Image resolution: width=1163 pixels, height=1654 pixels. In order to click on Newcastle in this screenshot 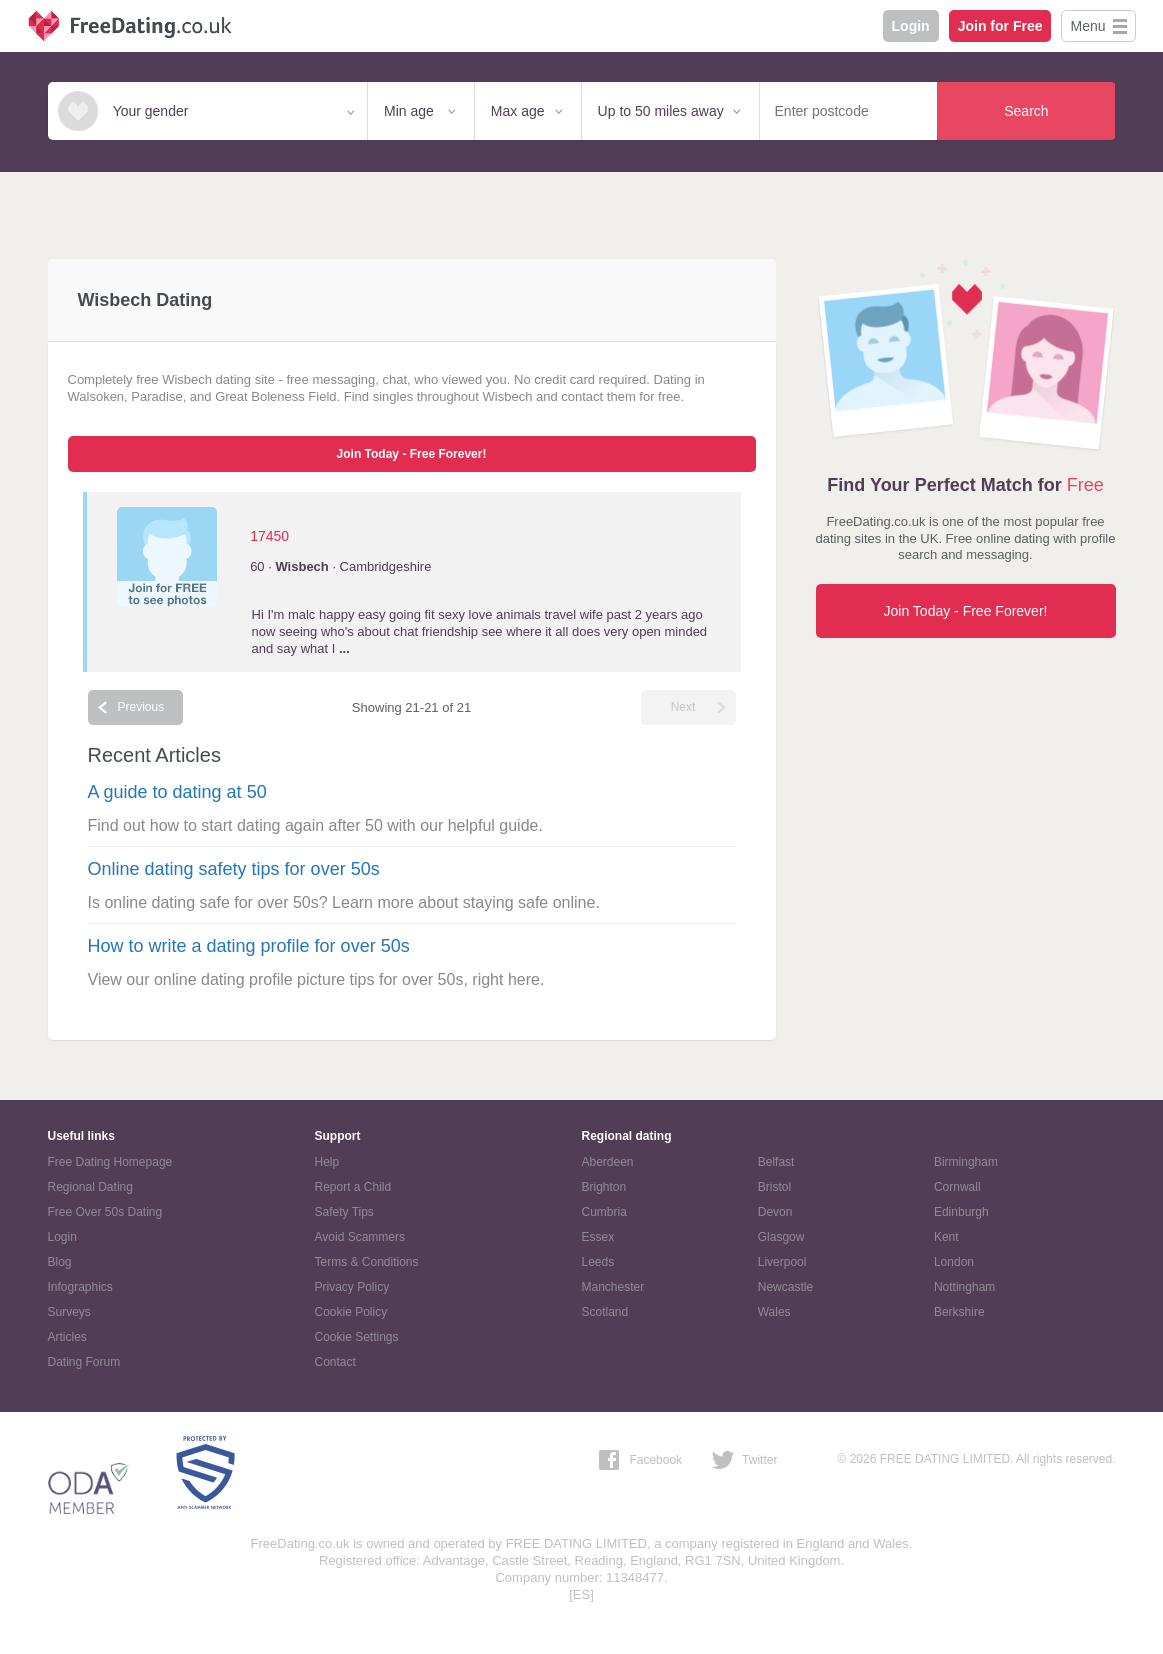, I will do `click(785, 1287)`.